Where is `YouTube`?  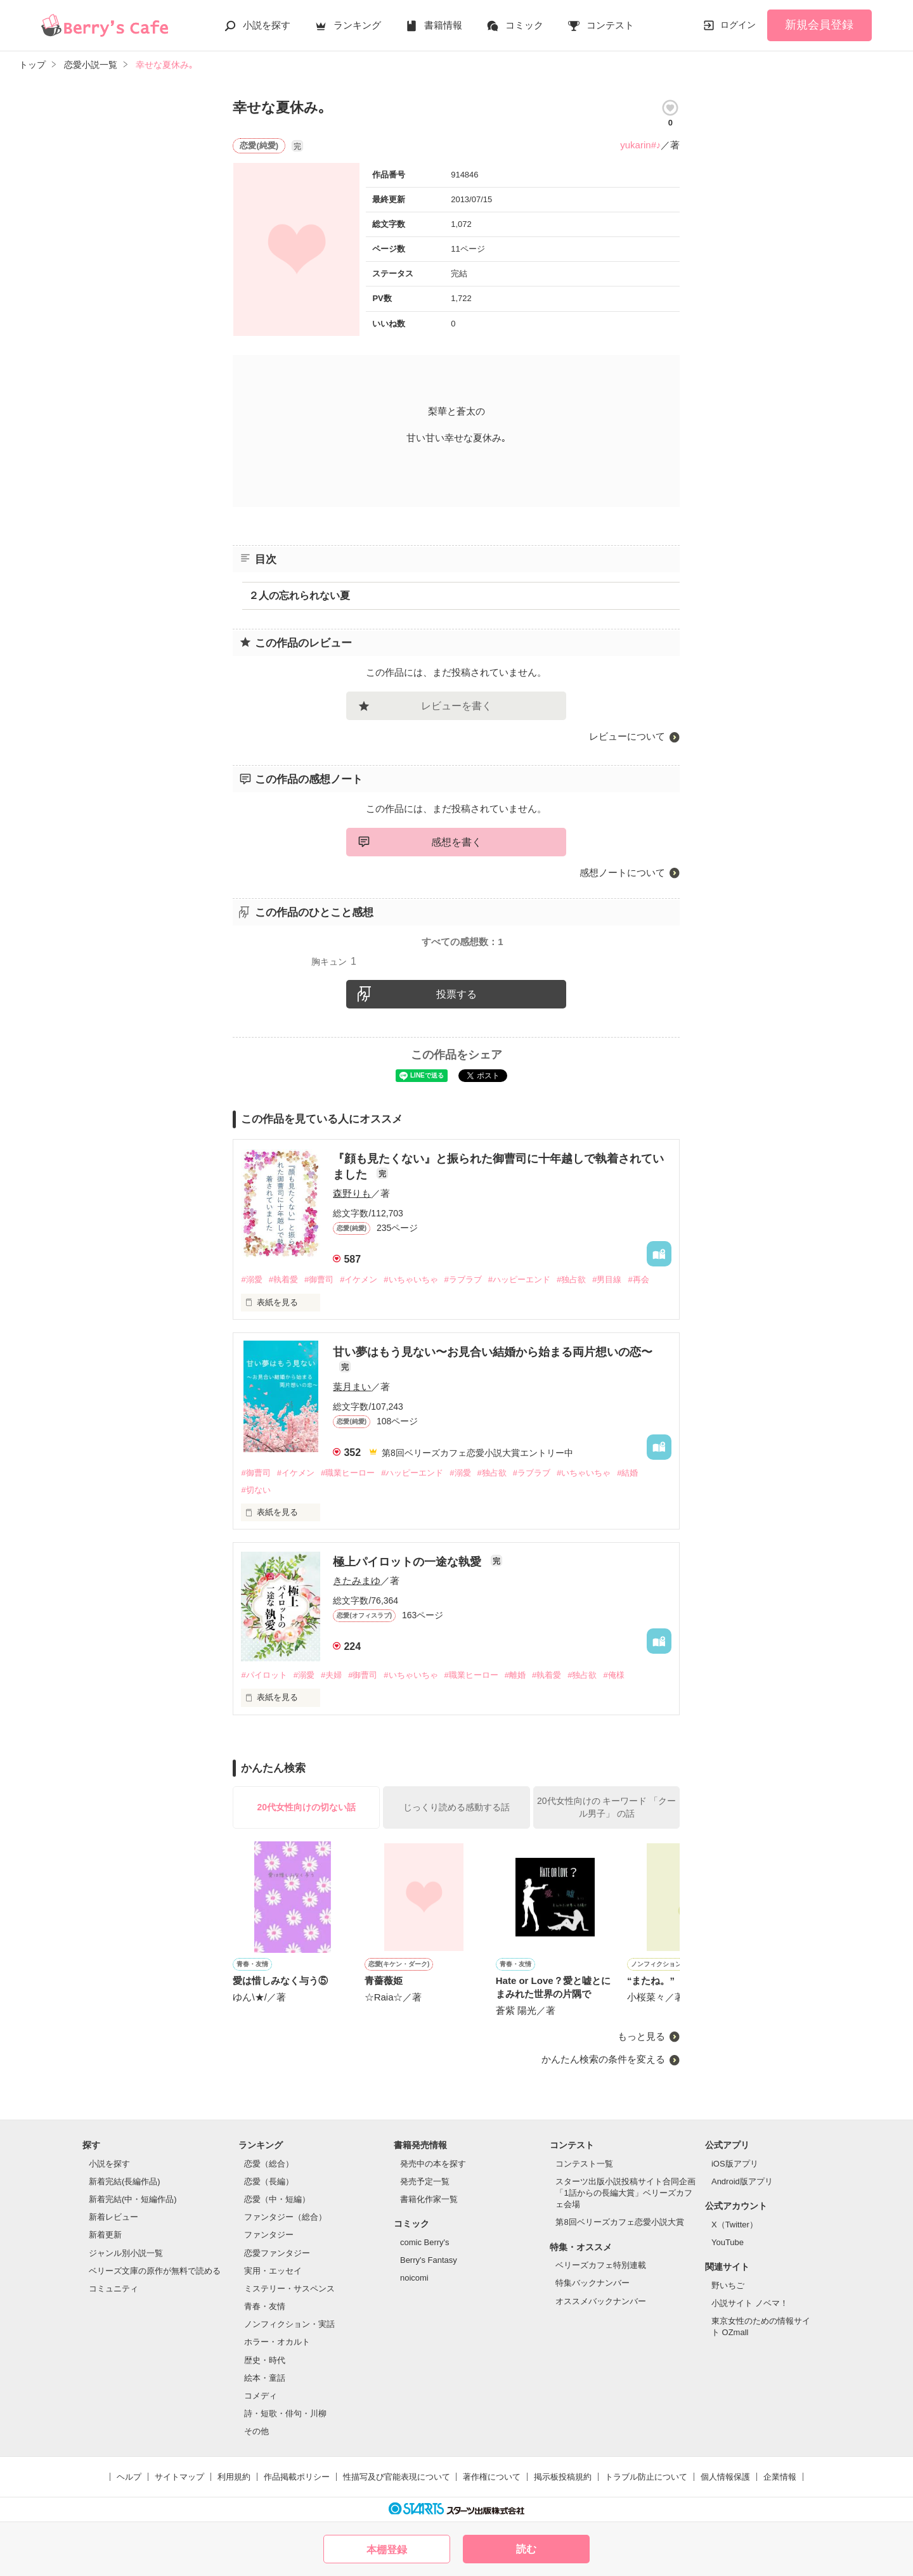
YouTube is located at coordinates (727, 2242).